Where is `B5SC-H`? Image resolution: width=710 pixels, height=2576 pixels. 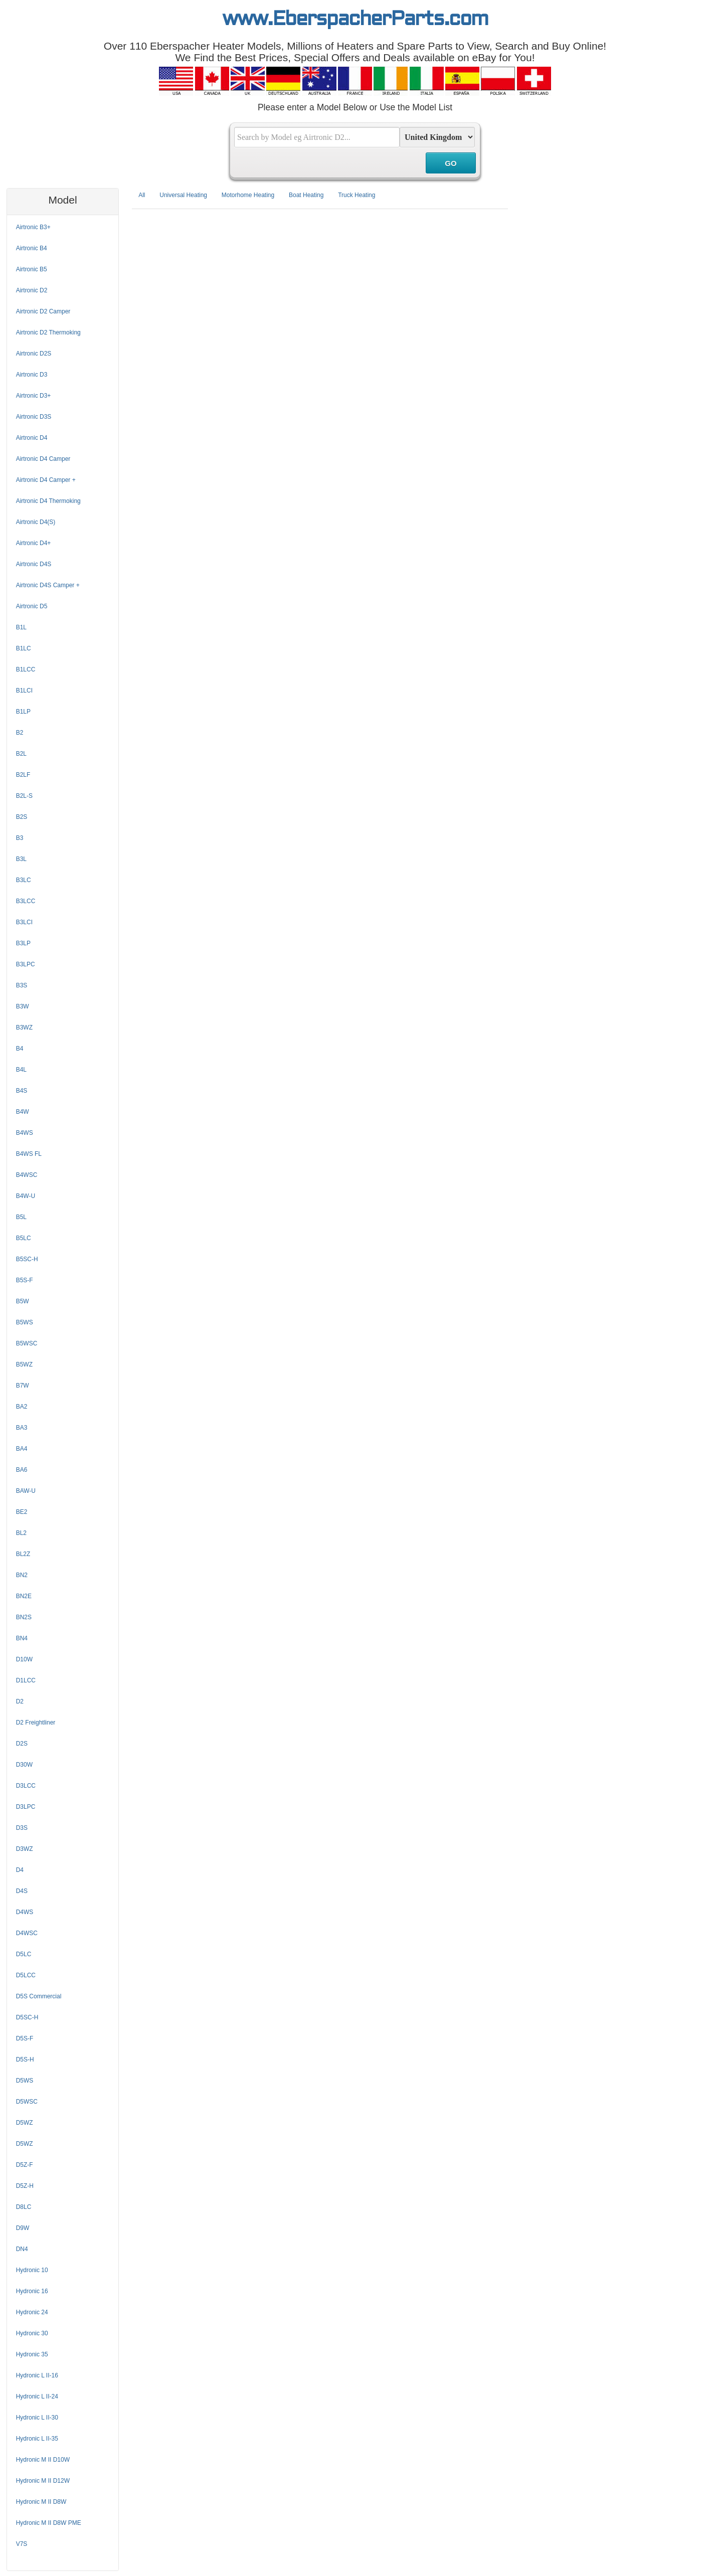
B5SC-H is located at coordinates (27, 1259).